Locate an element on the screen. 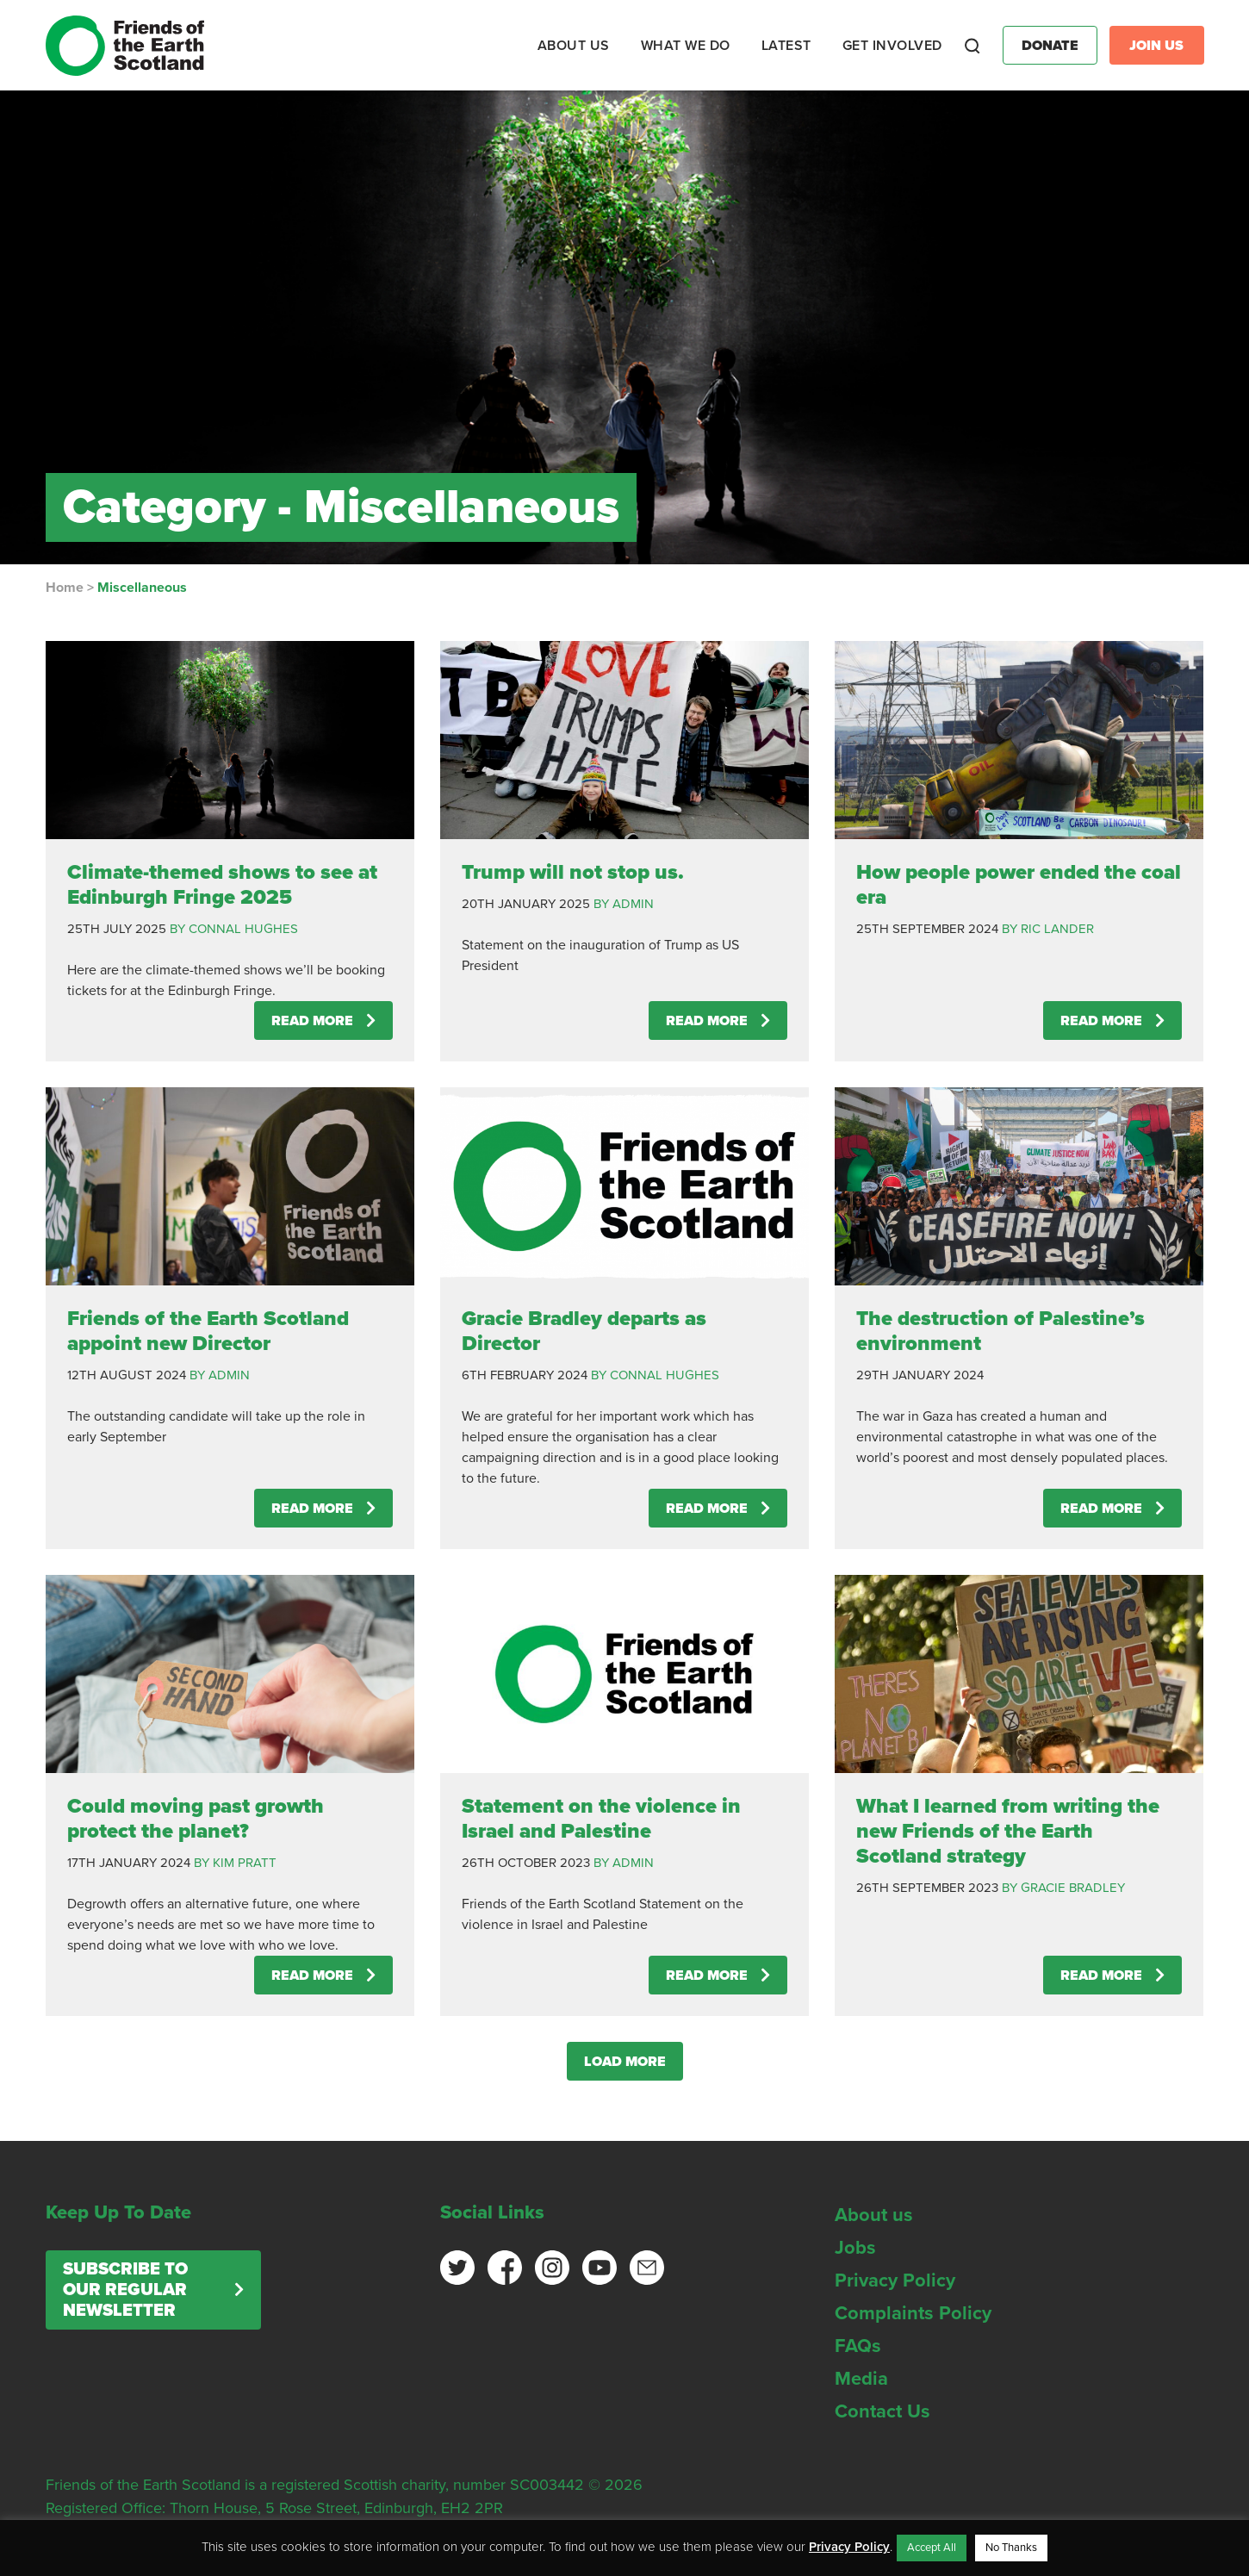 Image resolution: width=1249 pixels, height=2576 pixels. Home is located at coordinates (65, 587).